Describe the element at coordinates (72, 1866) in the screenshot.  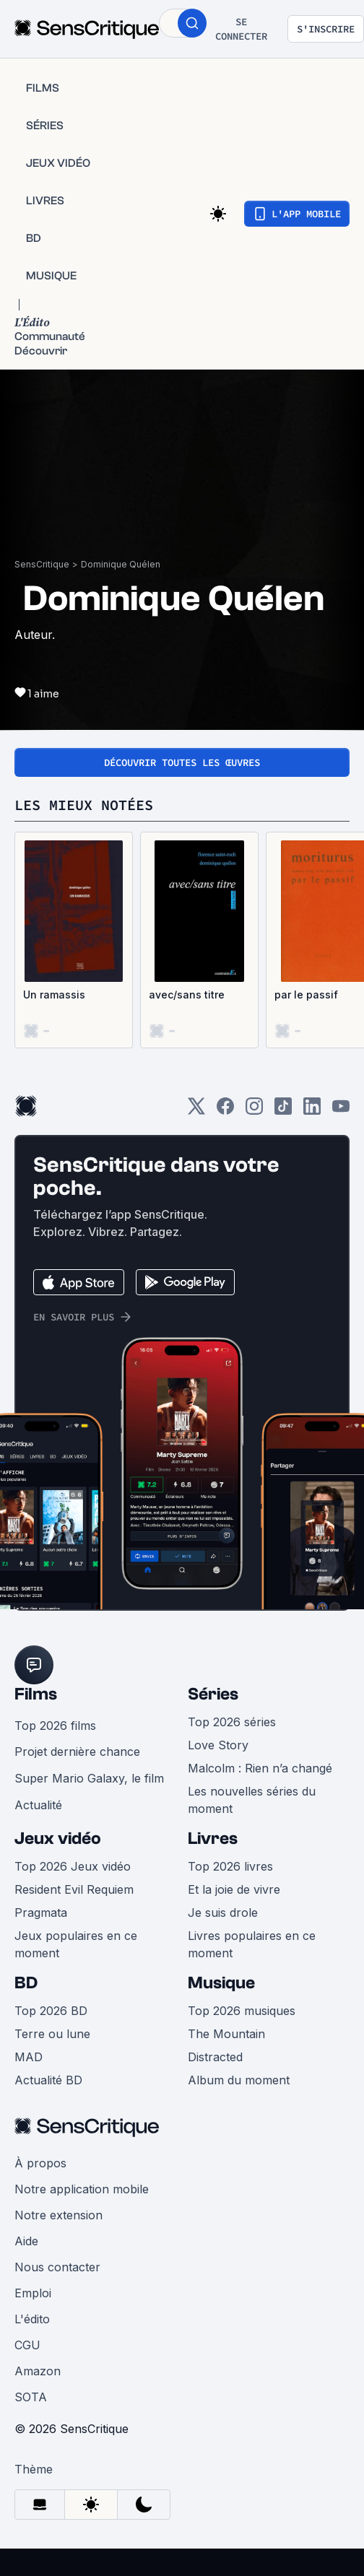
I see `Top 2026 Jeux vidéo` at that location.